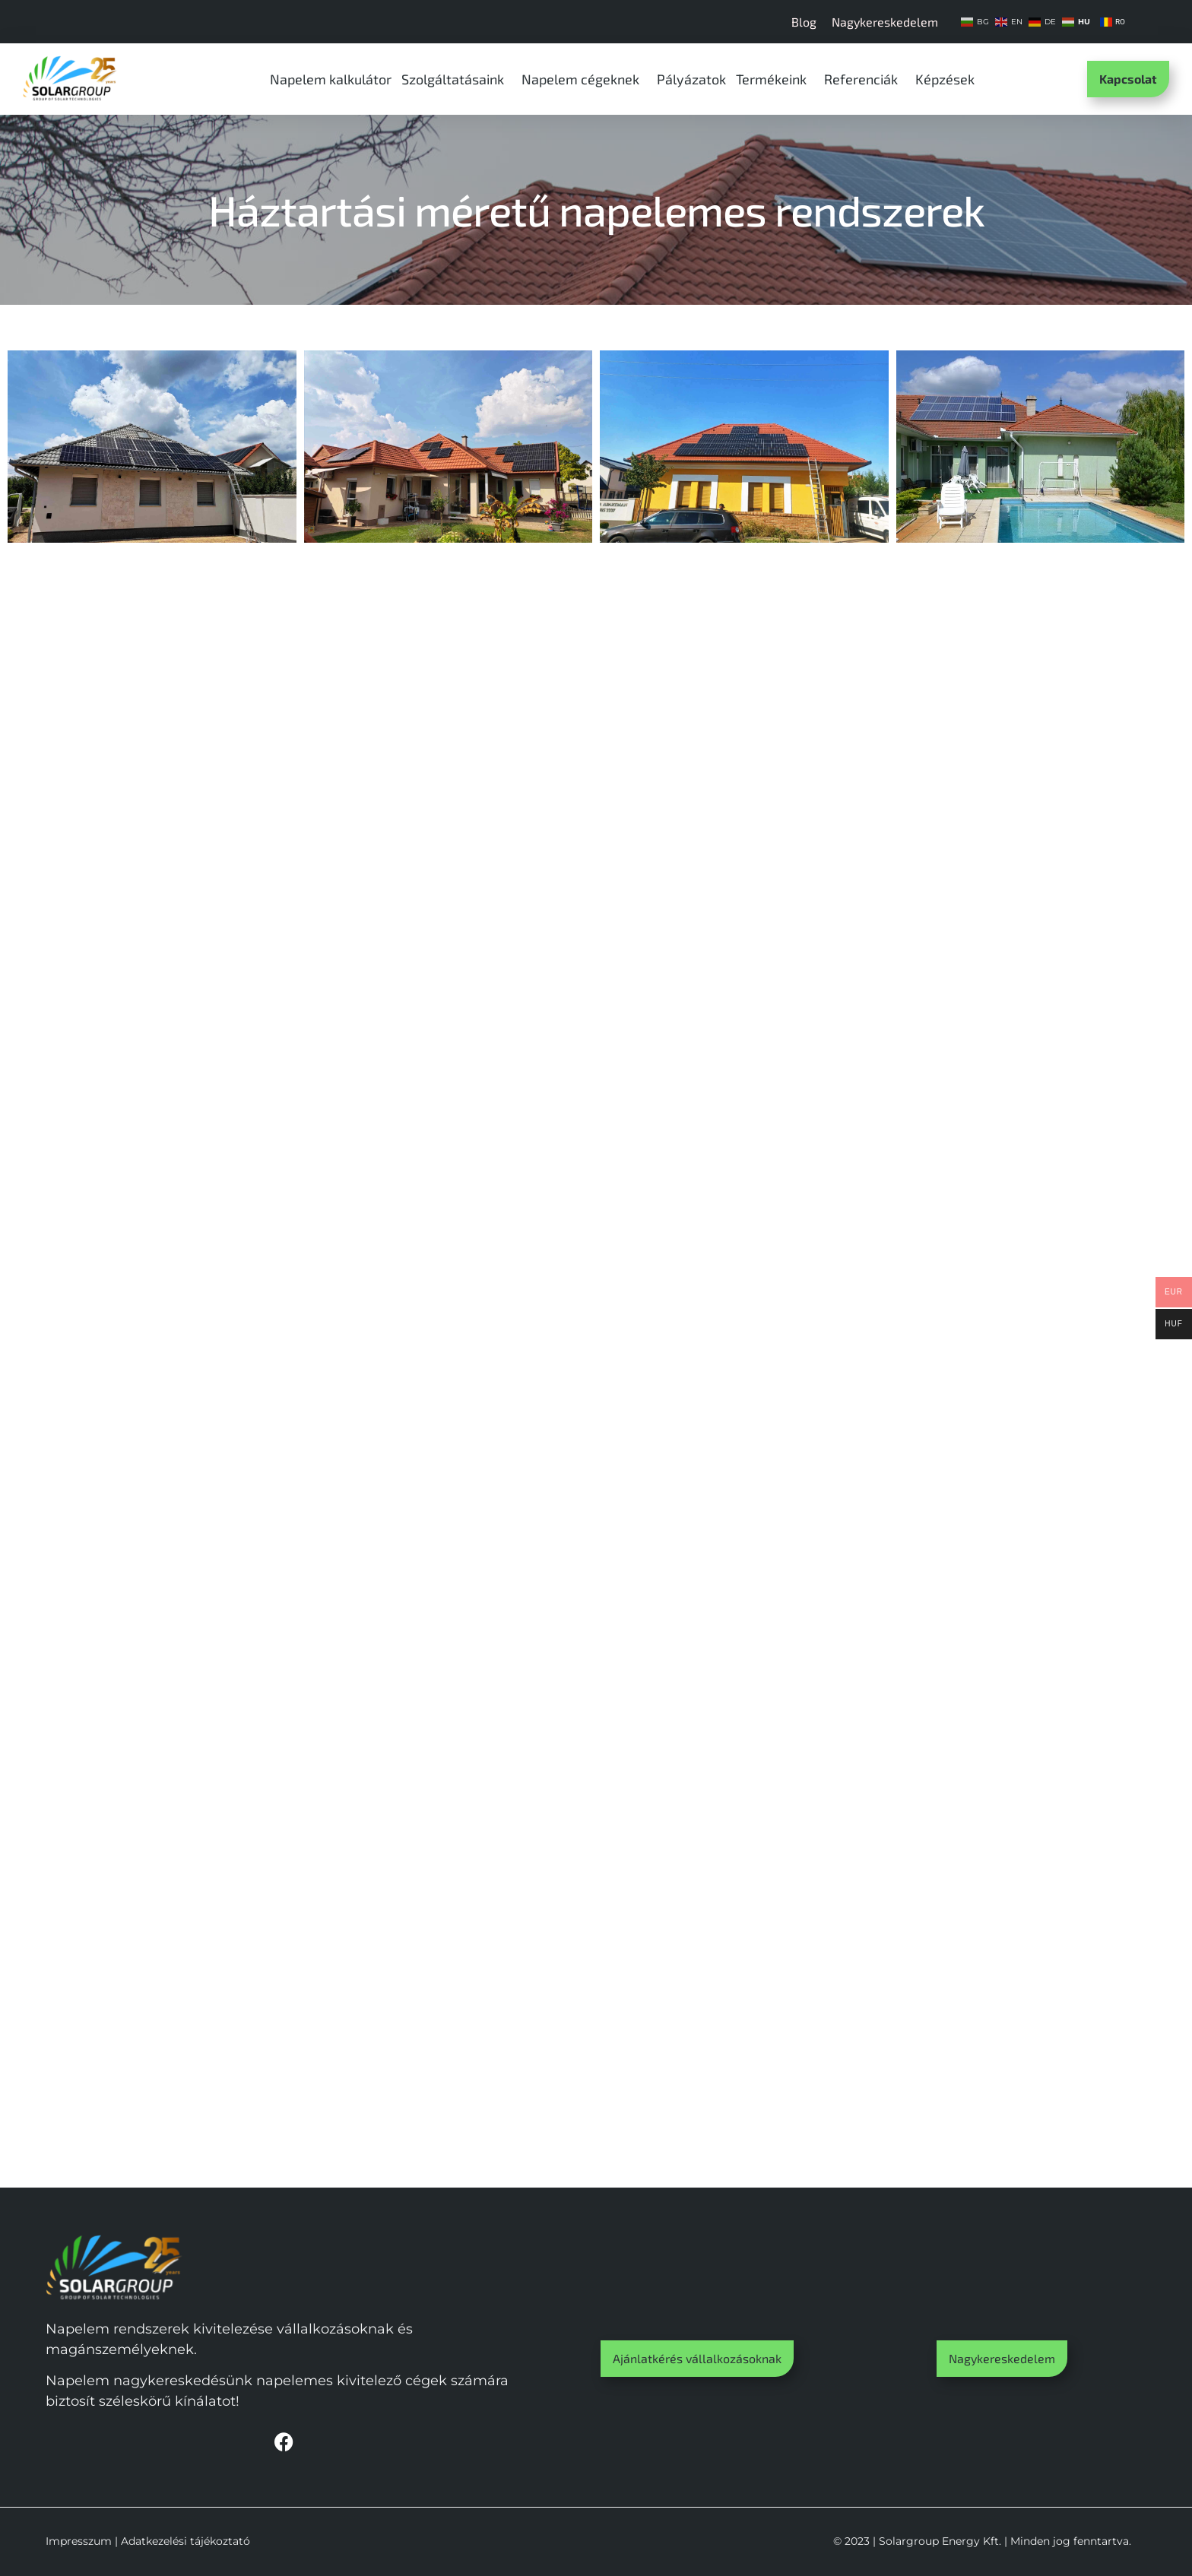  What do you see at coordinates (79, 2541) in the screenshot?
I see `Impresszum` at bounding box center [79, 2541].